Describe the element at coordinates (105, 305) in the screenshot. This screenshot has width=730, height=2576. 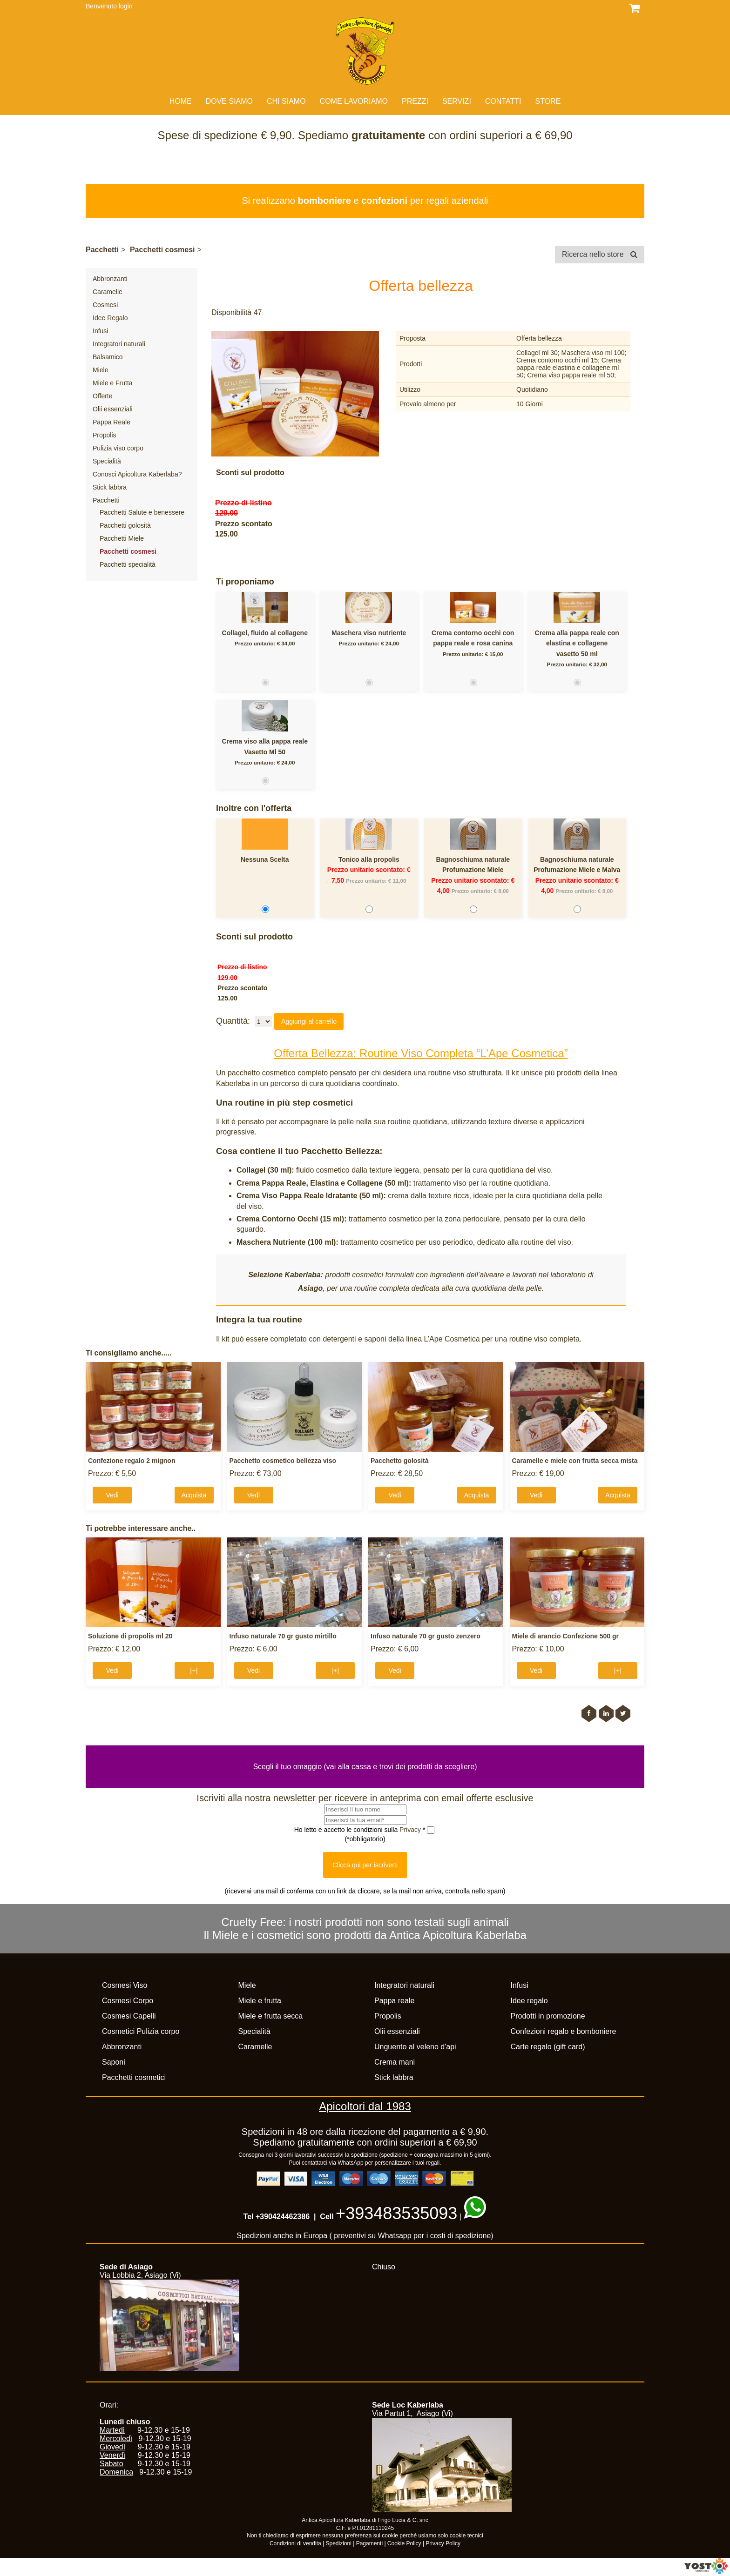
I see `Cosmesi` at that location.